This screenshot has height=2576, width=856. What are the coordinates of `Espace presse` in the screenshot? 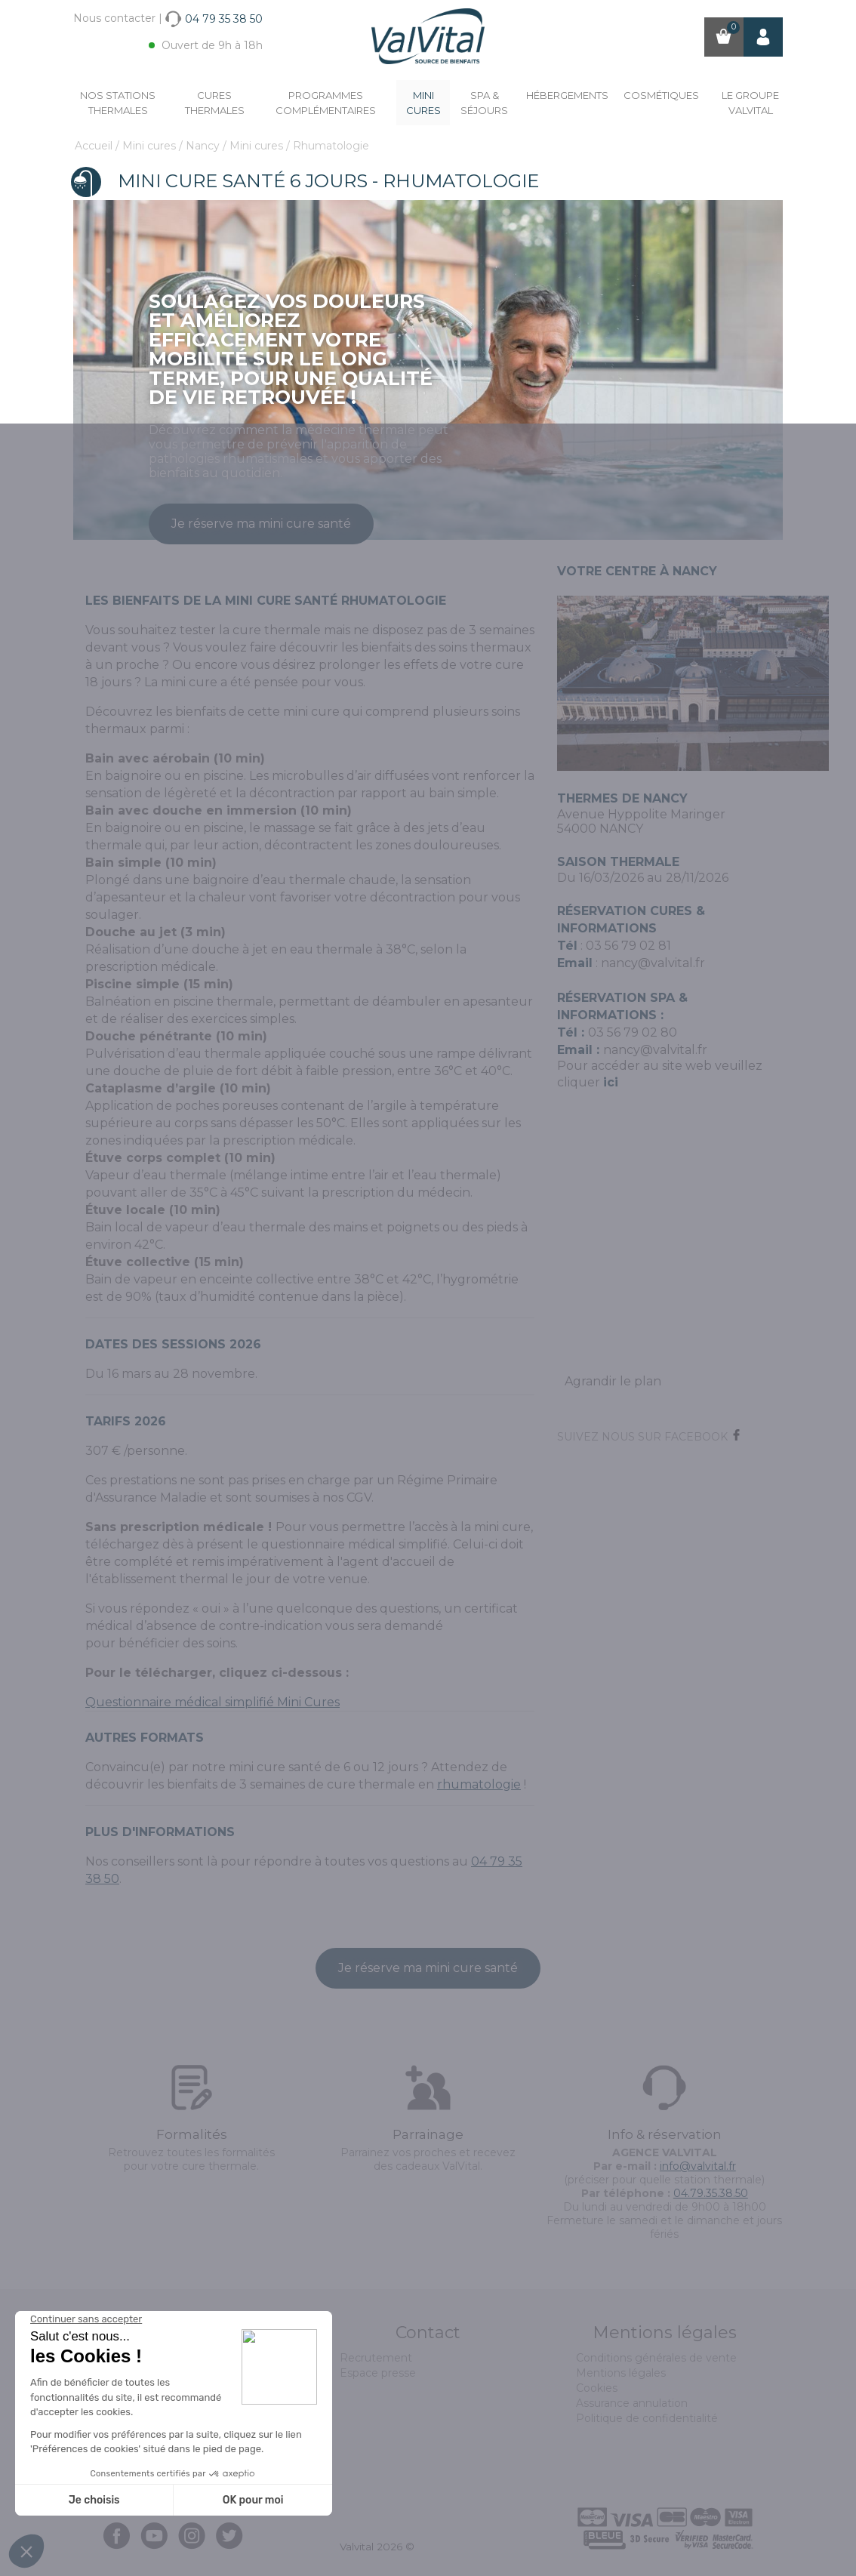 It's located at (378, 2373).